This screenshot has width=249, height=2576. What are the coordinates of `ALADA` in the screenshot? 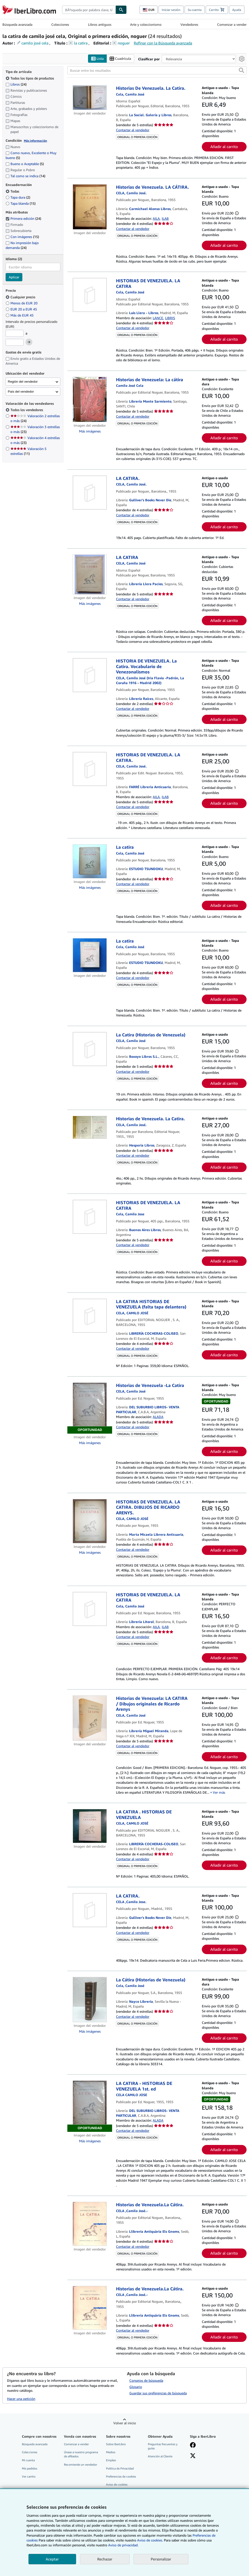 It's located at (158, 1417).